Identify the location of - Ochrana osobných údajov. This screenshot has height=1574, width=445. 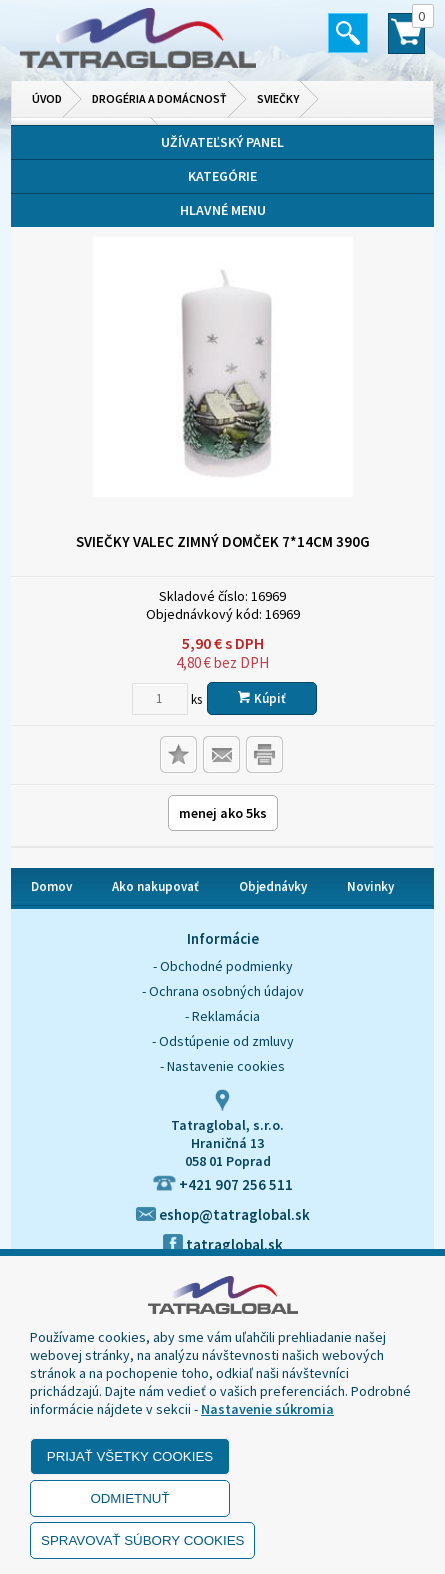
(223, 991).